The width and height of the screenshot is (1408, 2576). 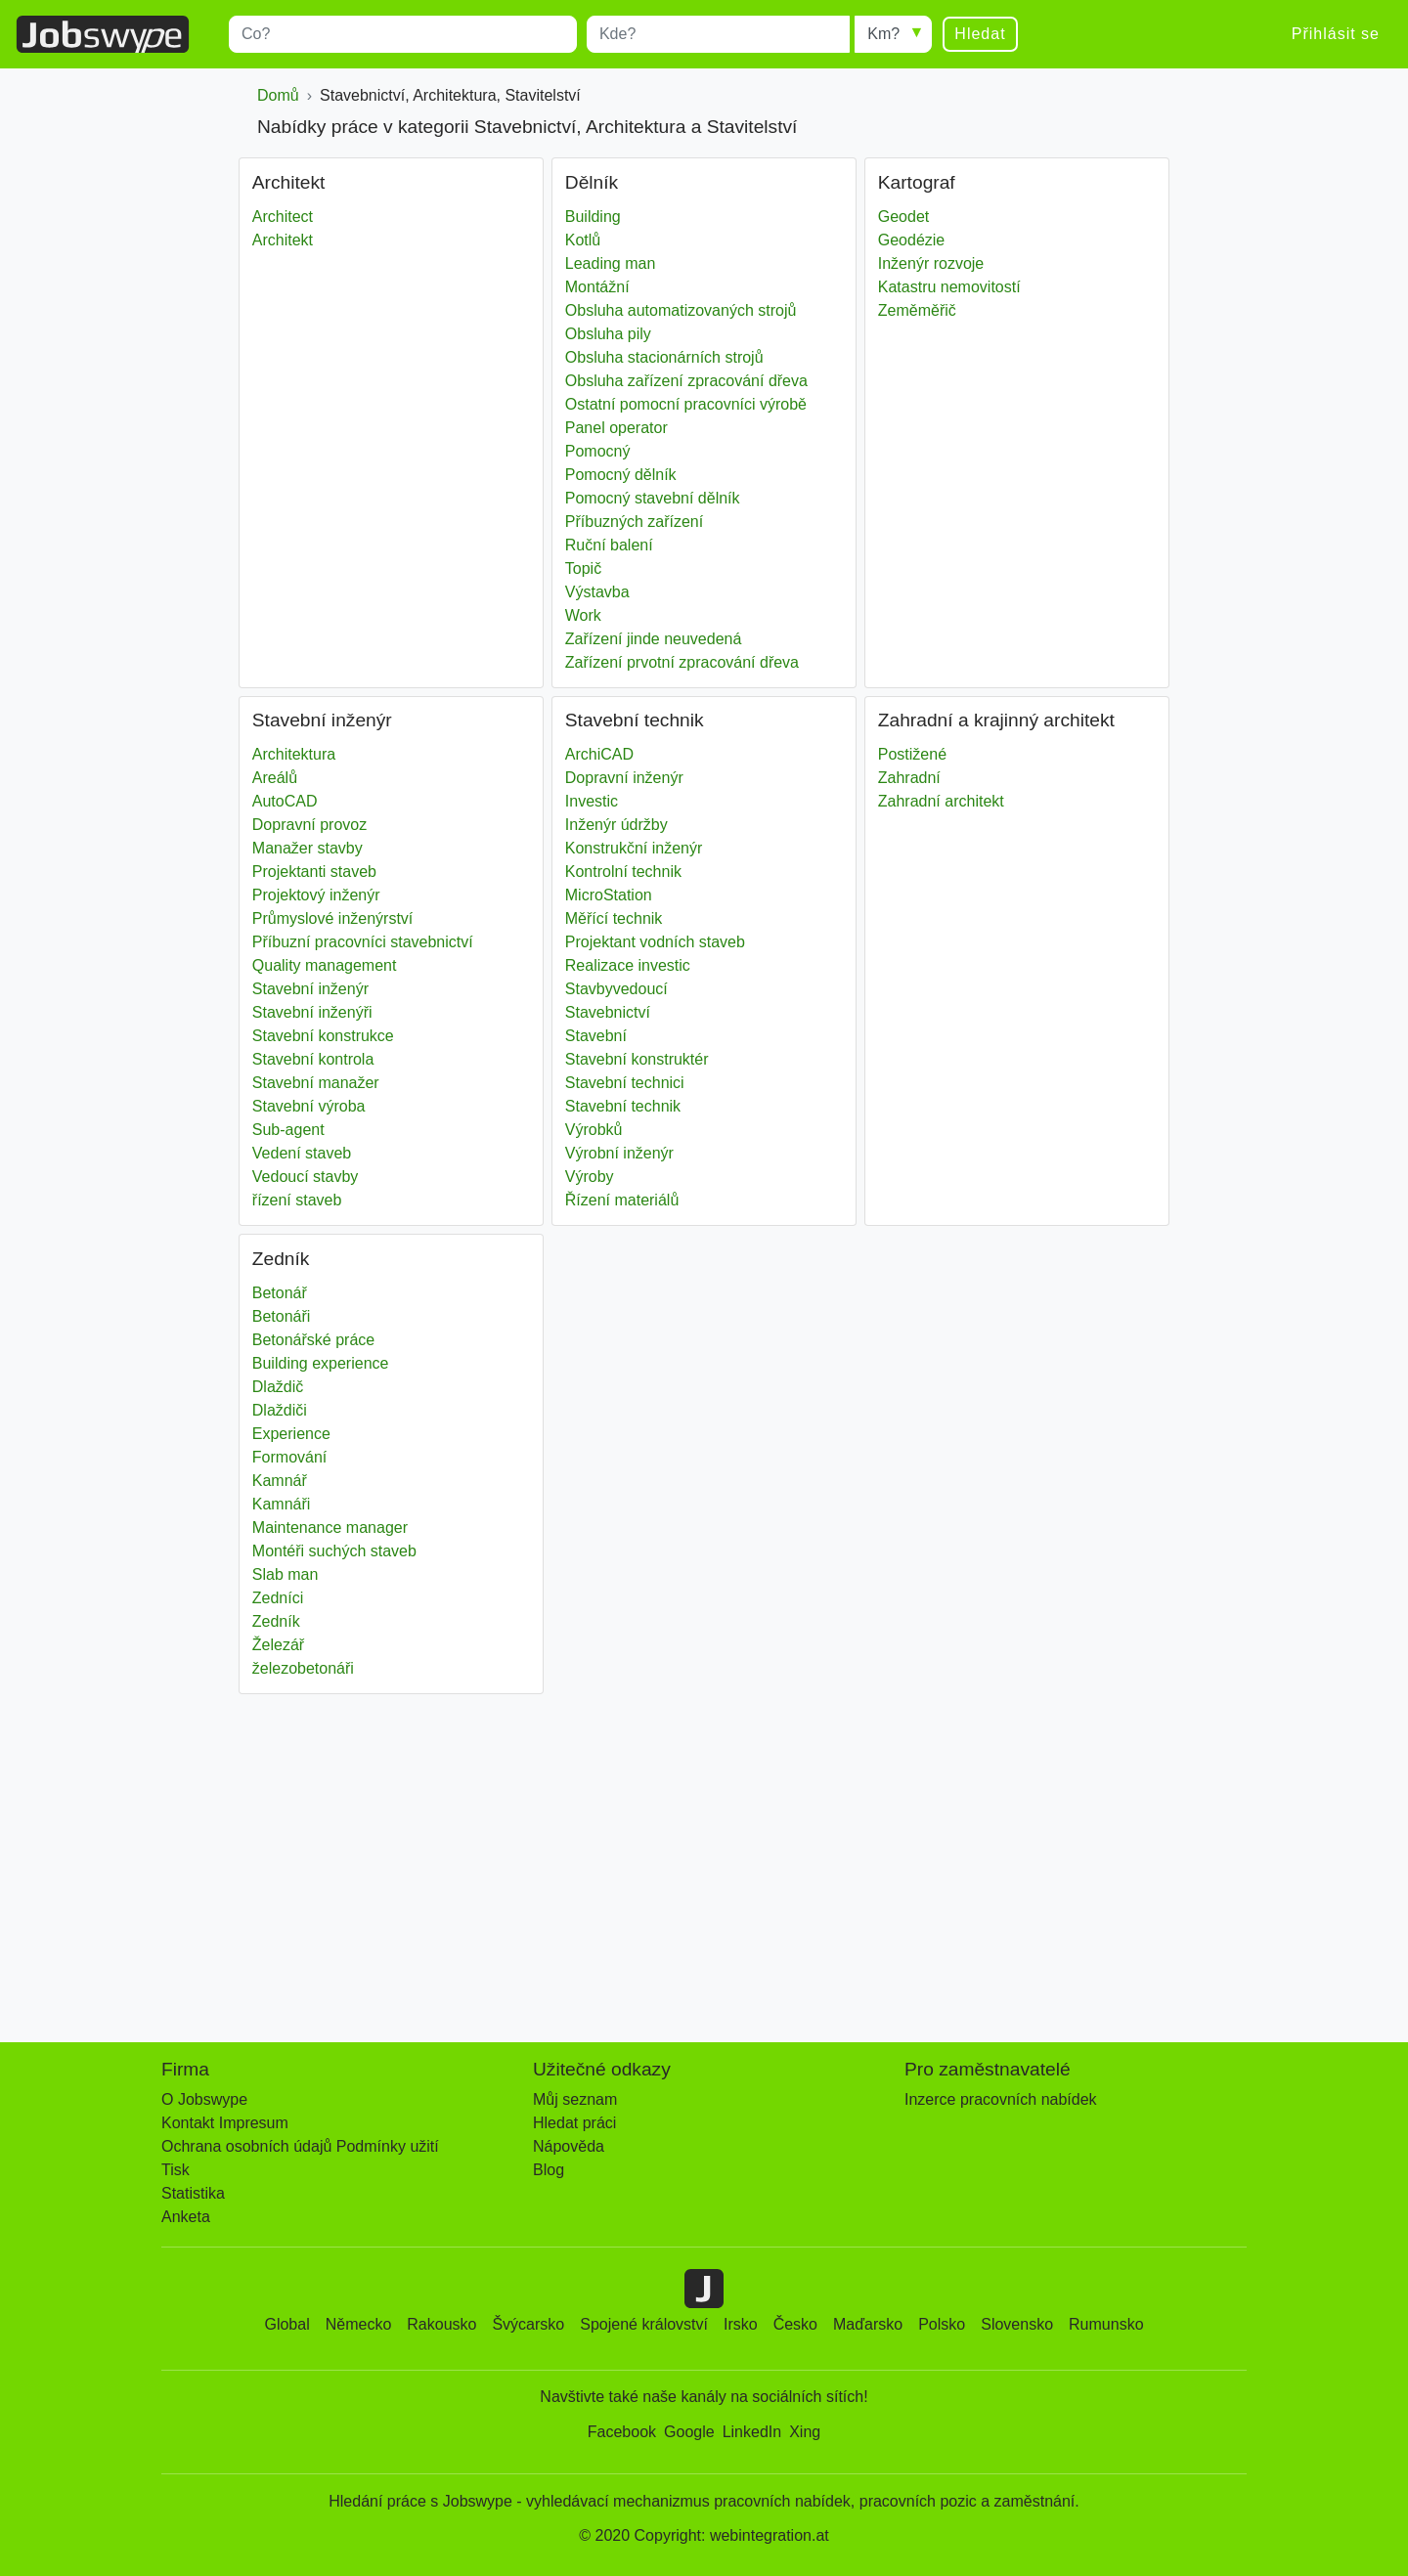 What do you see at coordinates (175, 2169) in the screenshot?
I see `Tisk` at bounding box center [175, 2169].